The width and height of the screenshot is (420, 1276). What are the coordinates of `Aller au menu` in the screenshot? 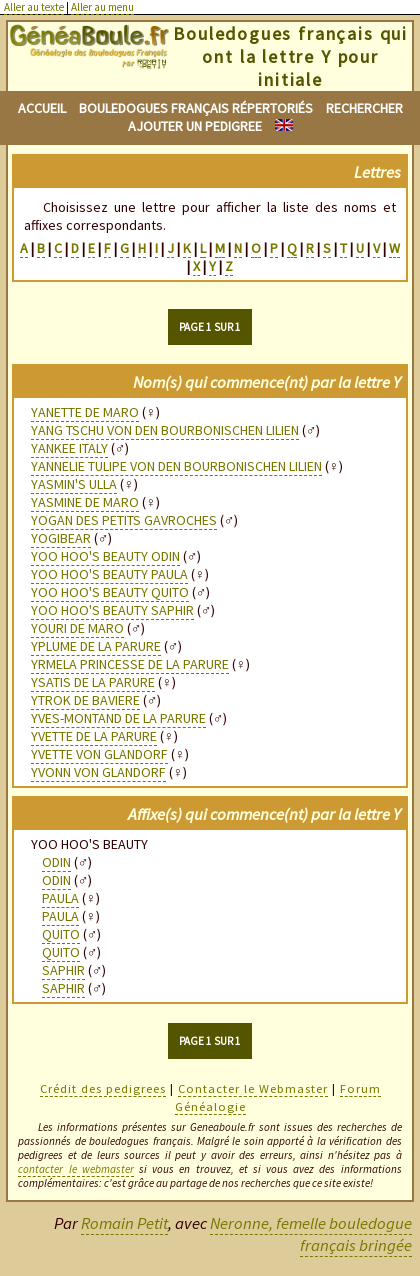 It's located at (102, 7).